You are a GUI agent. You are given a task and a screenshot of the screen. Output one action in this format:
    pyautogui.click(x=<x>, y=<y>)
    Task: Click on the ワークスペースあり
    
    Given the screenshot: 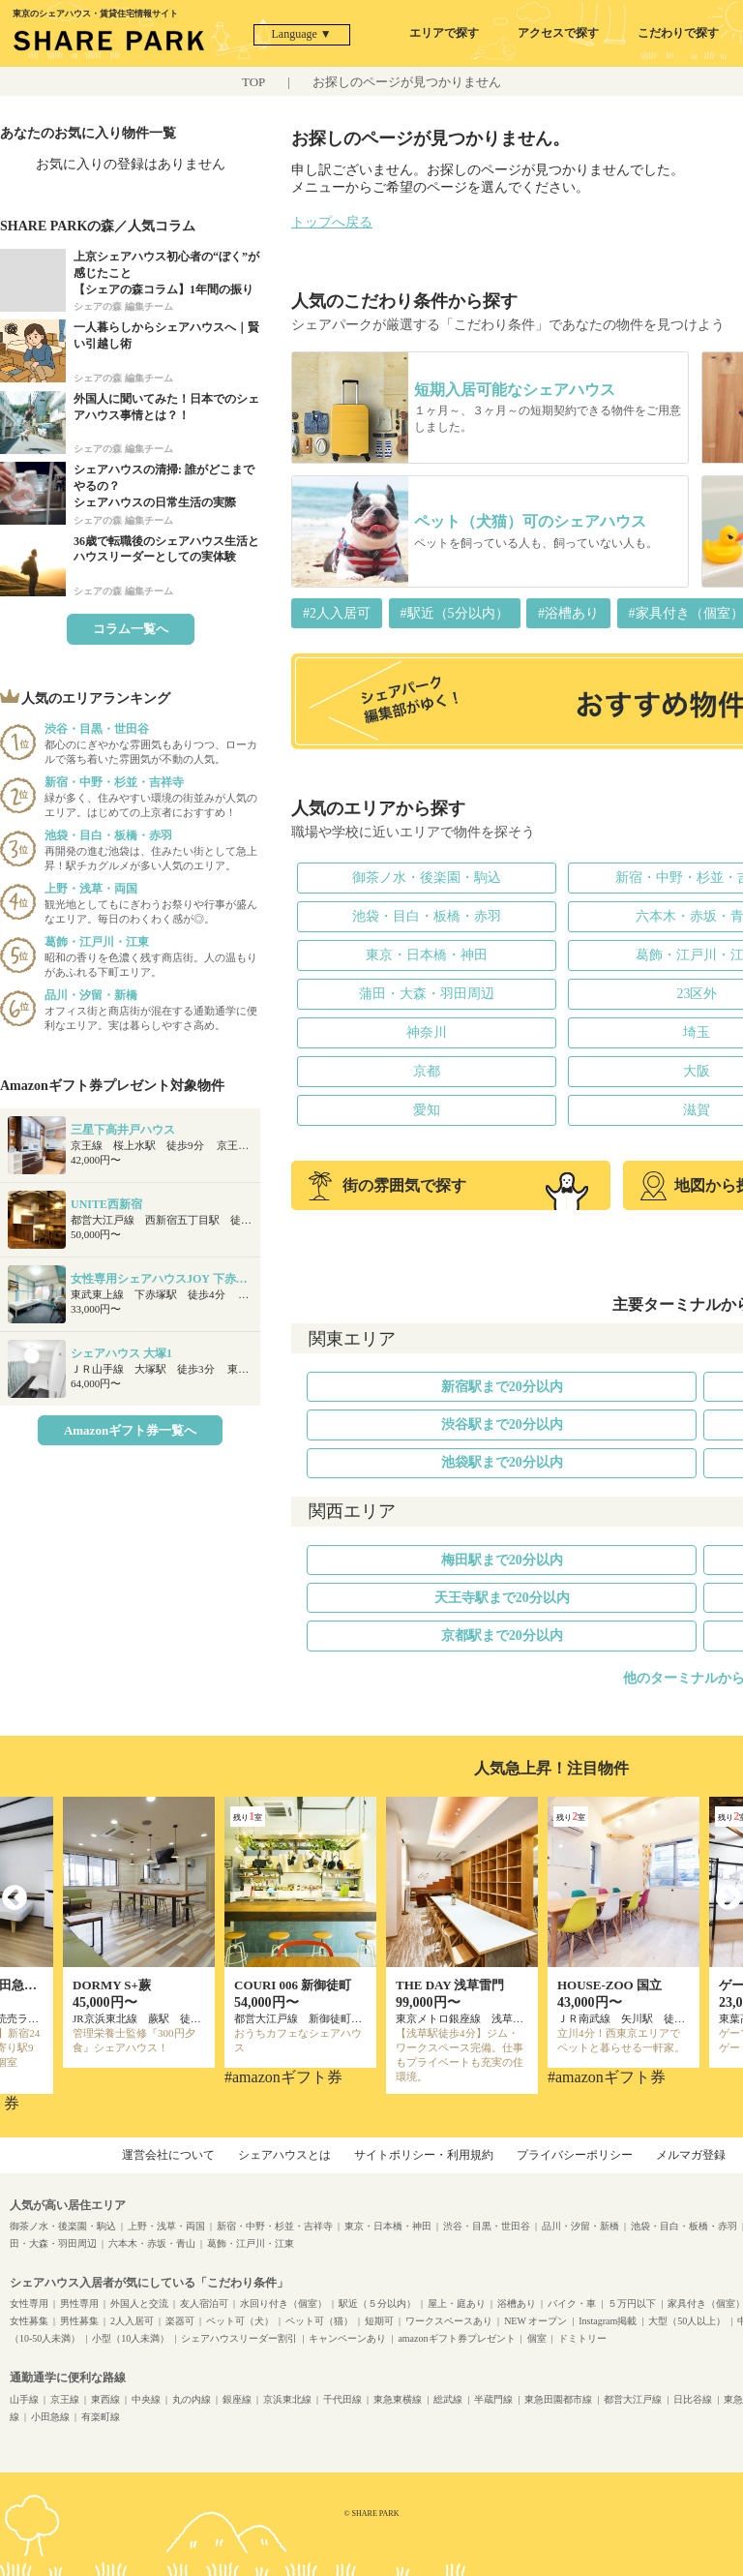 What is the action you would take?
    pyautogui.click(x=448, y=2321)
    